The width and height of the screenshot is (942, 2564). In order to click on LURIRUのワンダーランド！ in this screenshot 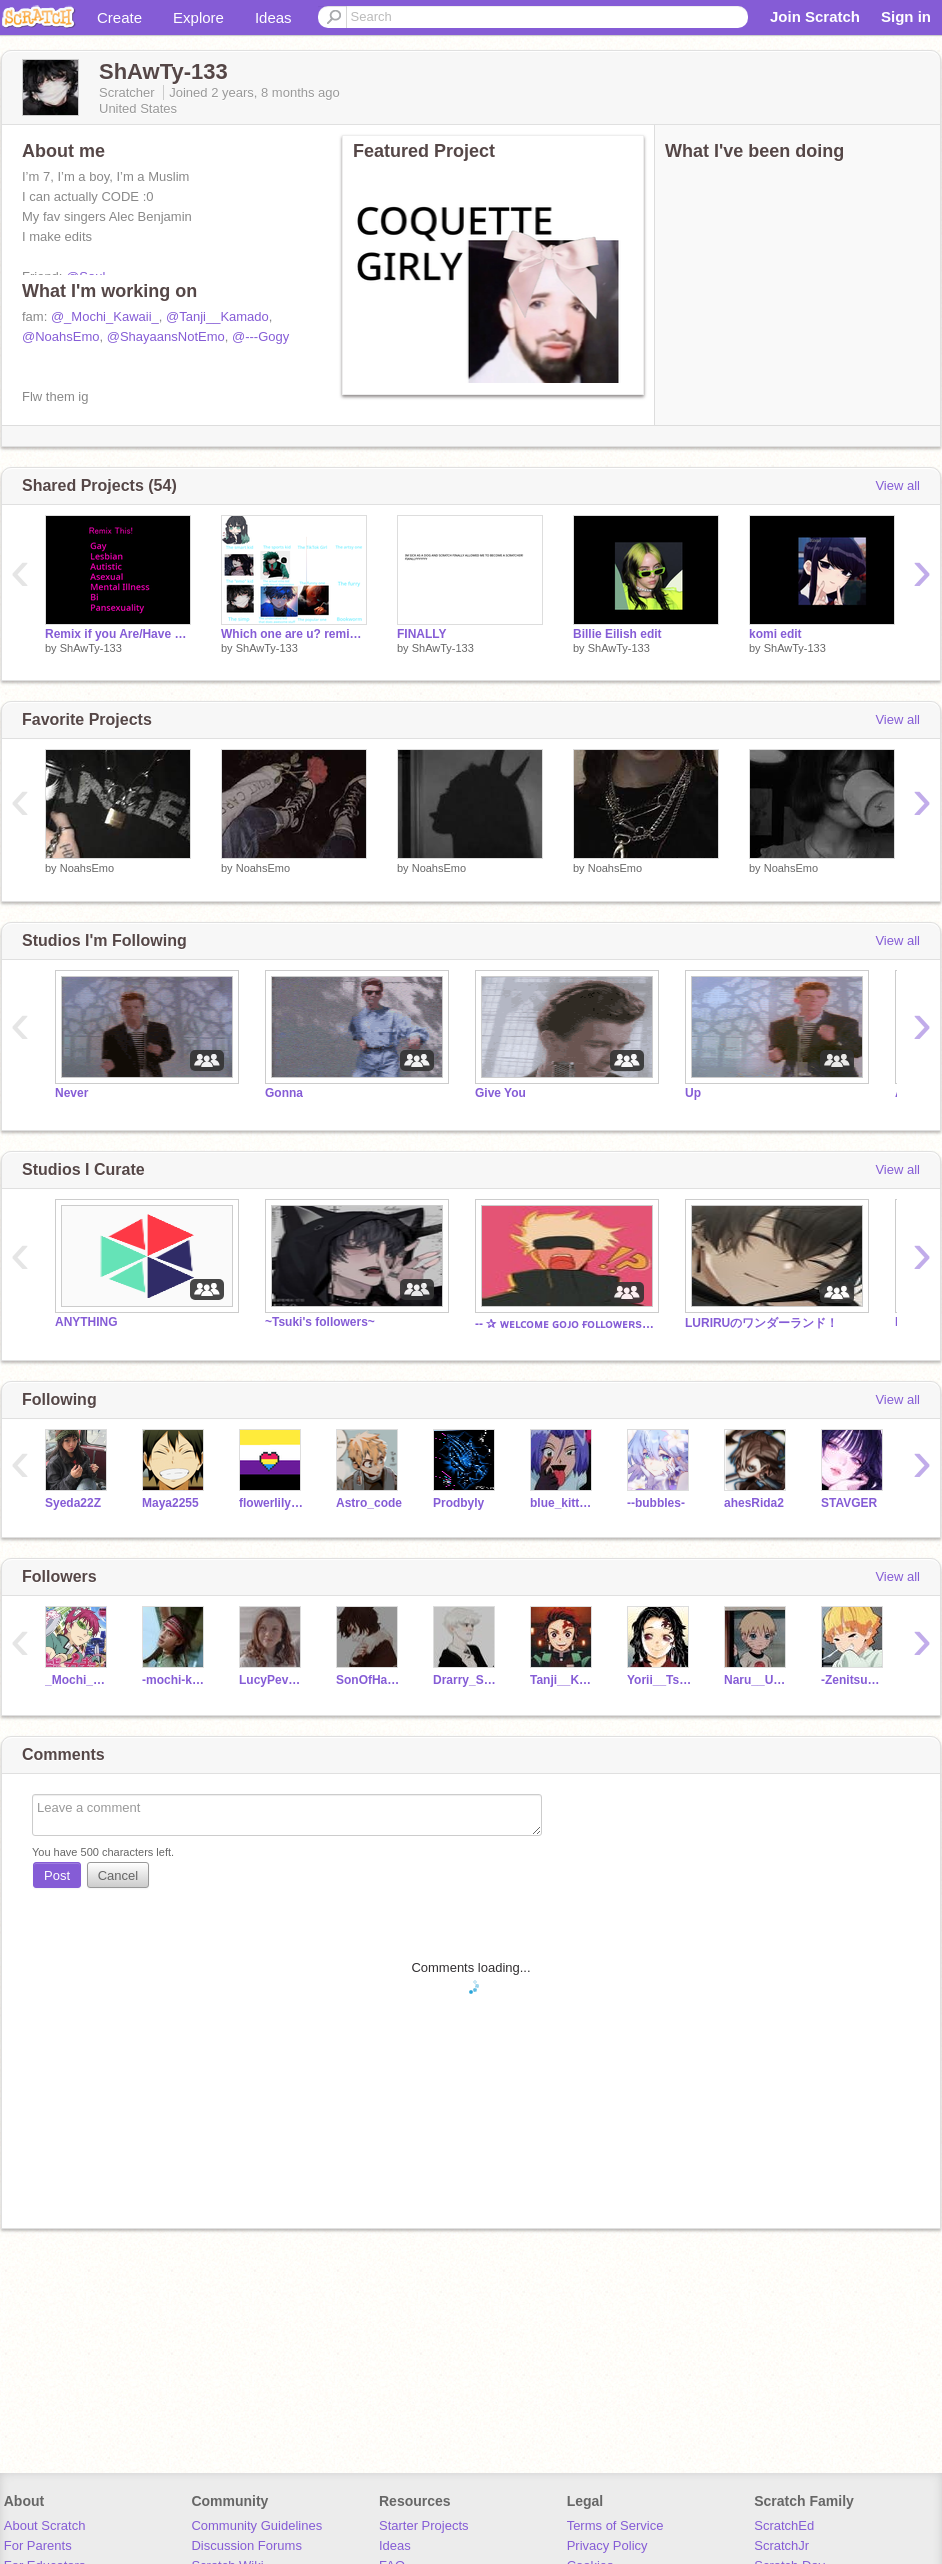, I will do `click(761, 1323)`.